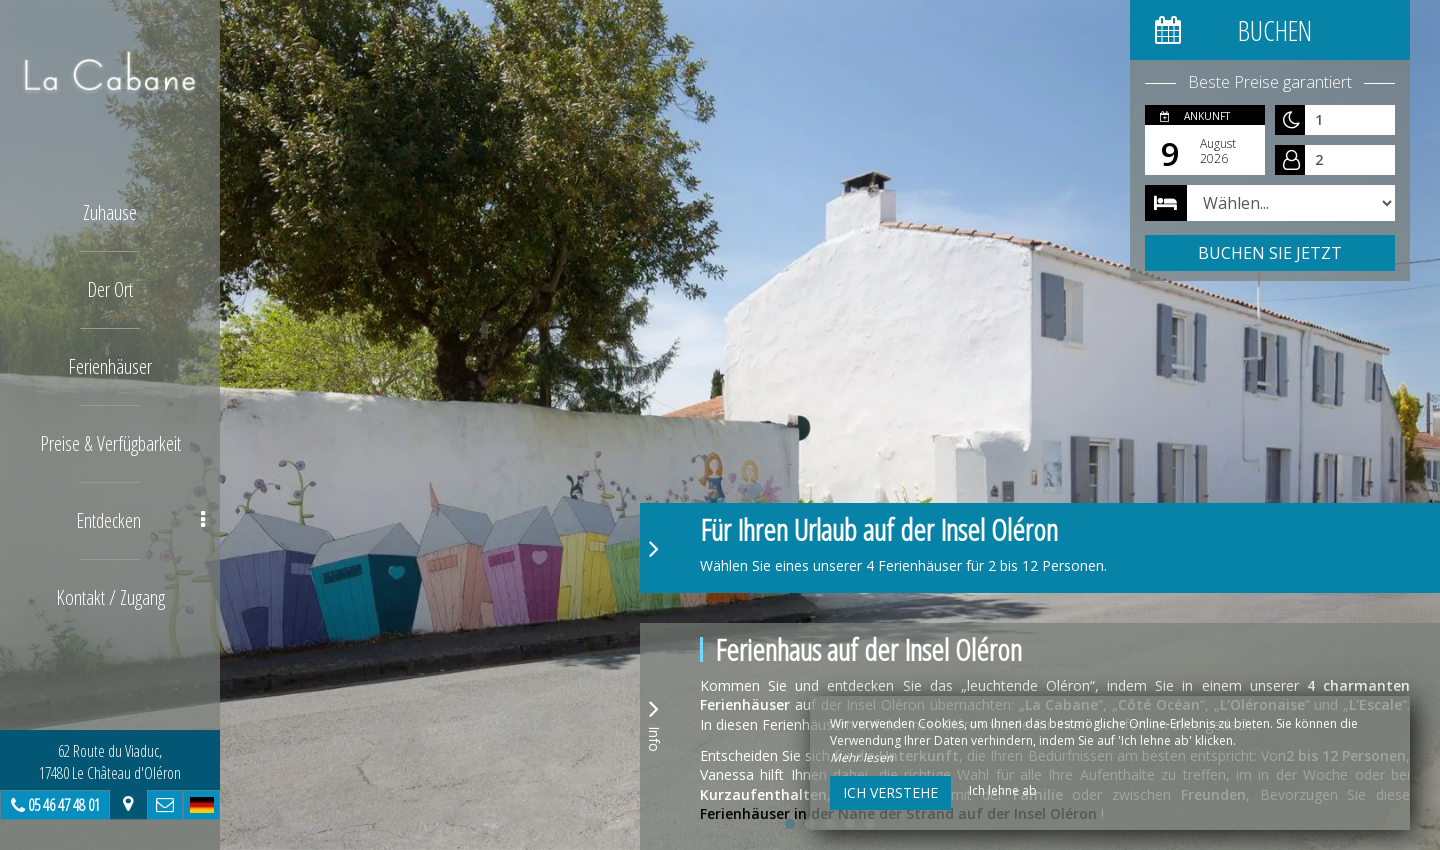 The image size is (1440, 850). I want to click on Der Ort, so click(110, 289).